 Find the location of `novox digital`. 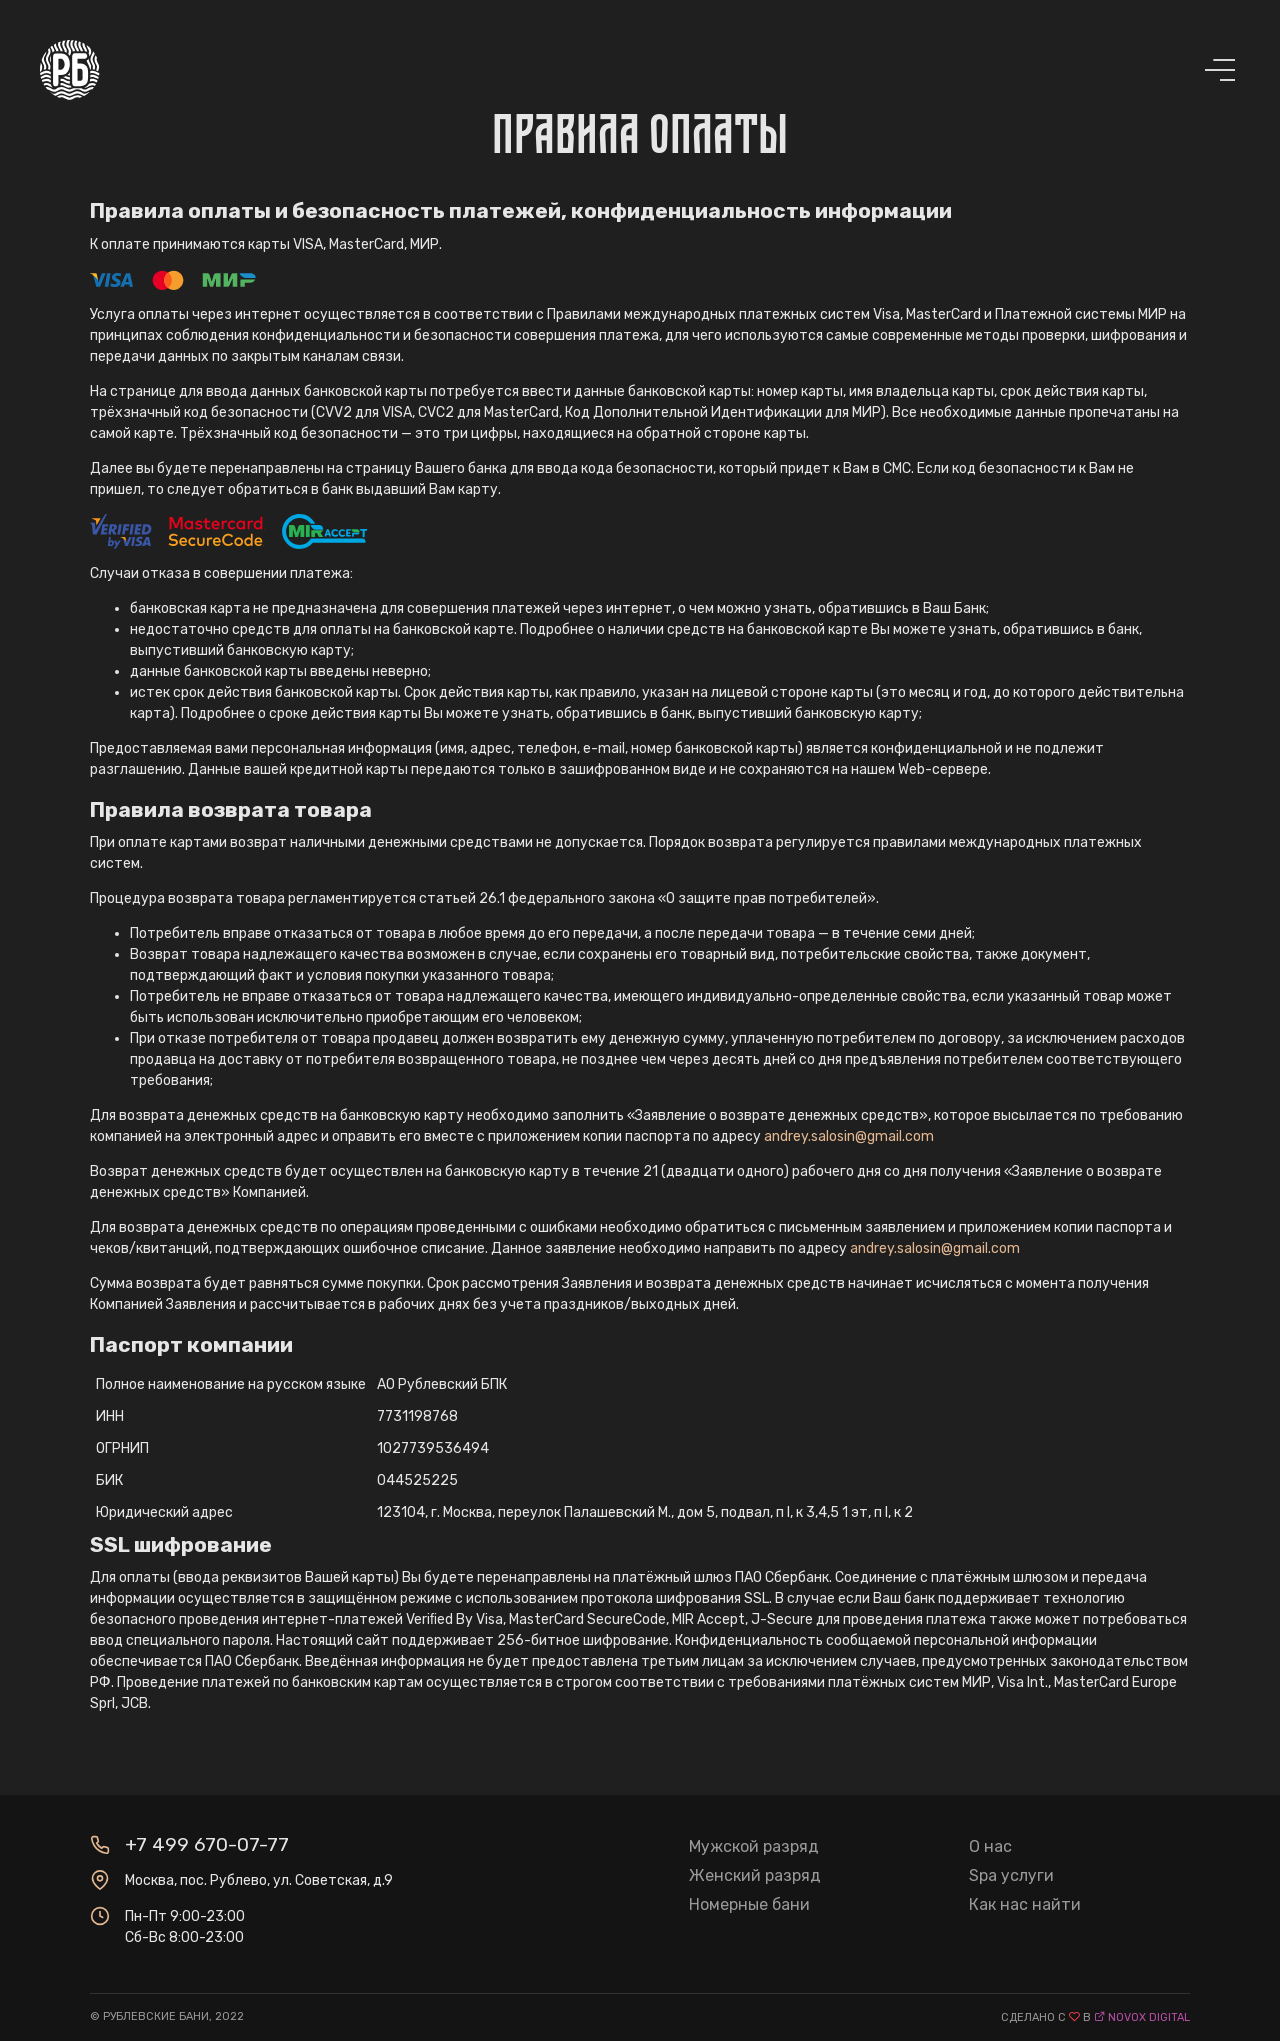

novox digital is located at coordinates (1149, 2017).